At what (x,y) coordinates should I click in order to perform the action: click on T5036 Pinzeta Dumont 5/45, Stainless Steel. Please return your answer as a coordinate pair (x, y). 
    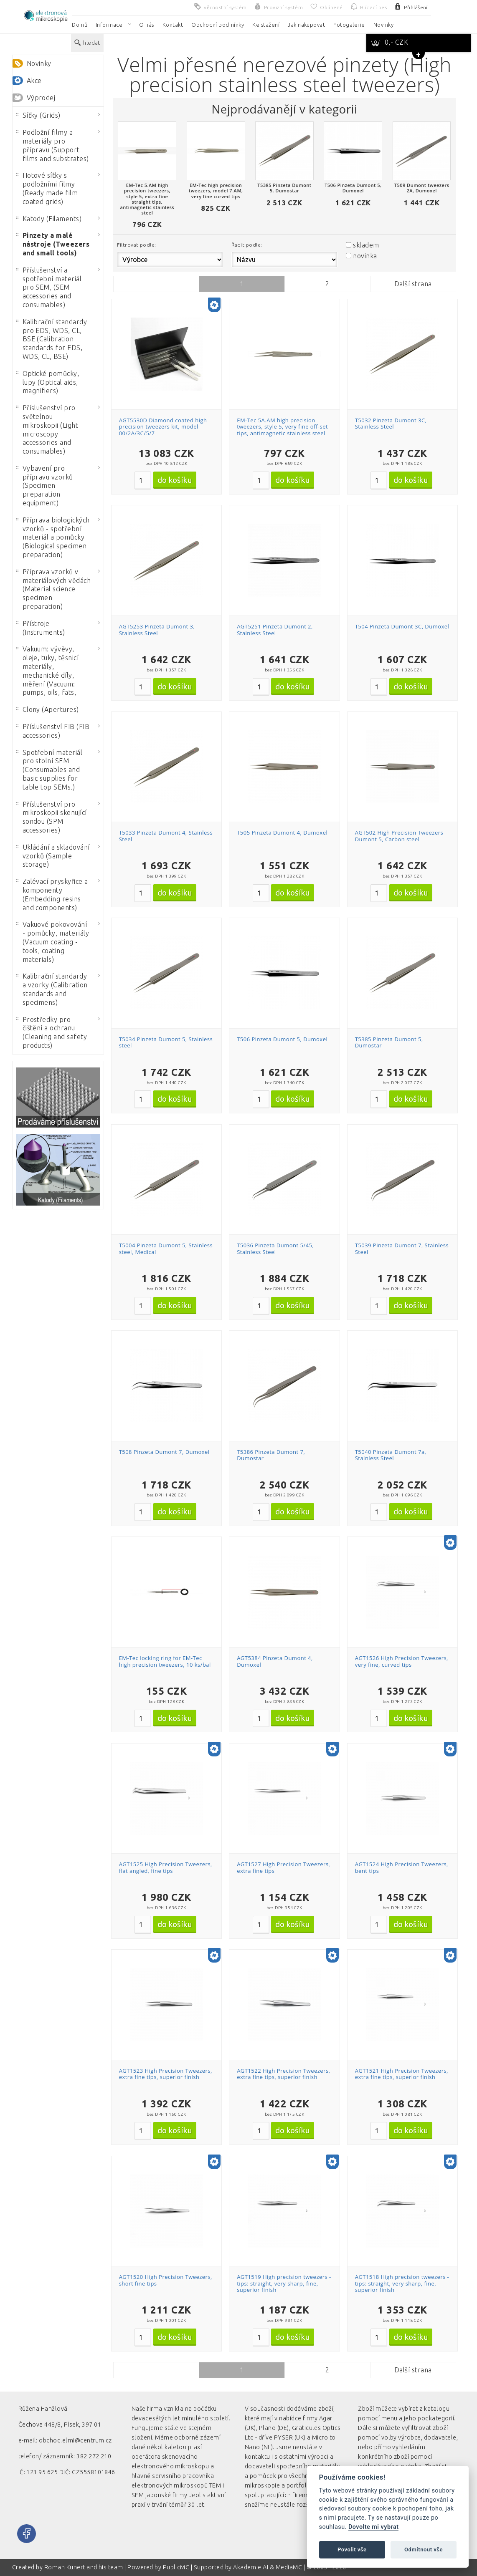
    Looking at the image, I should click on (275, 1248).